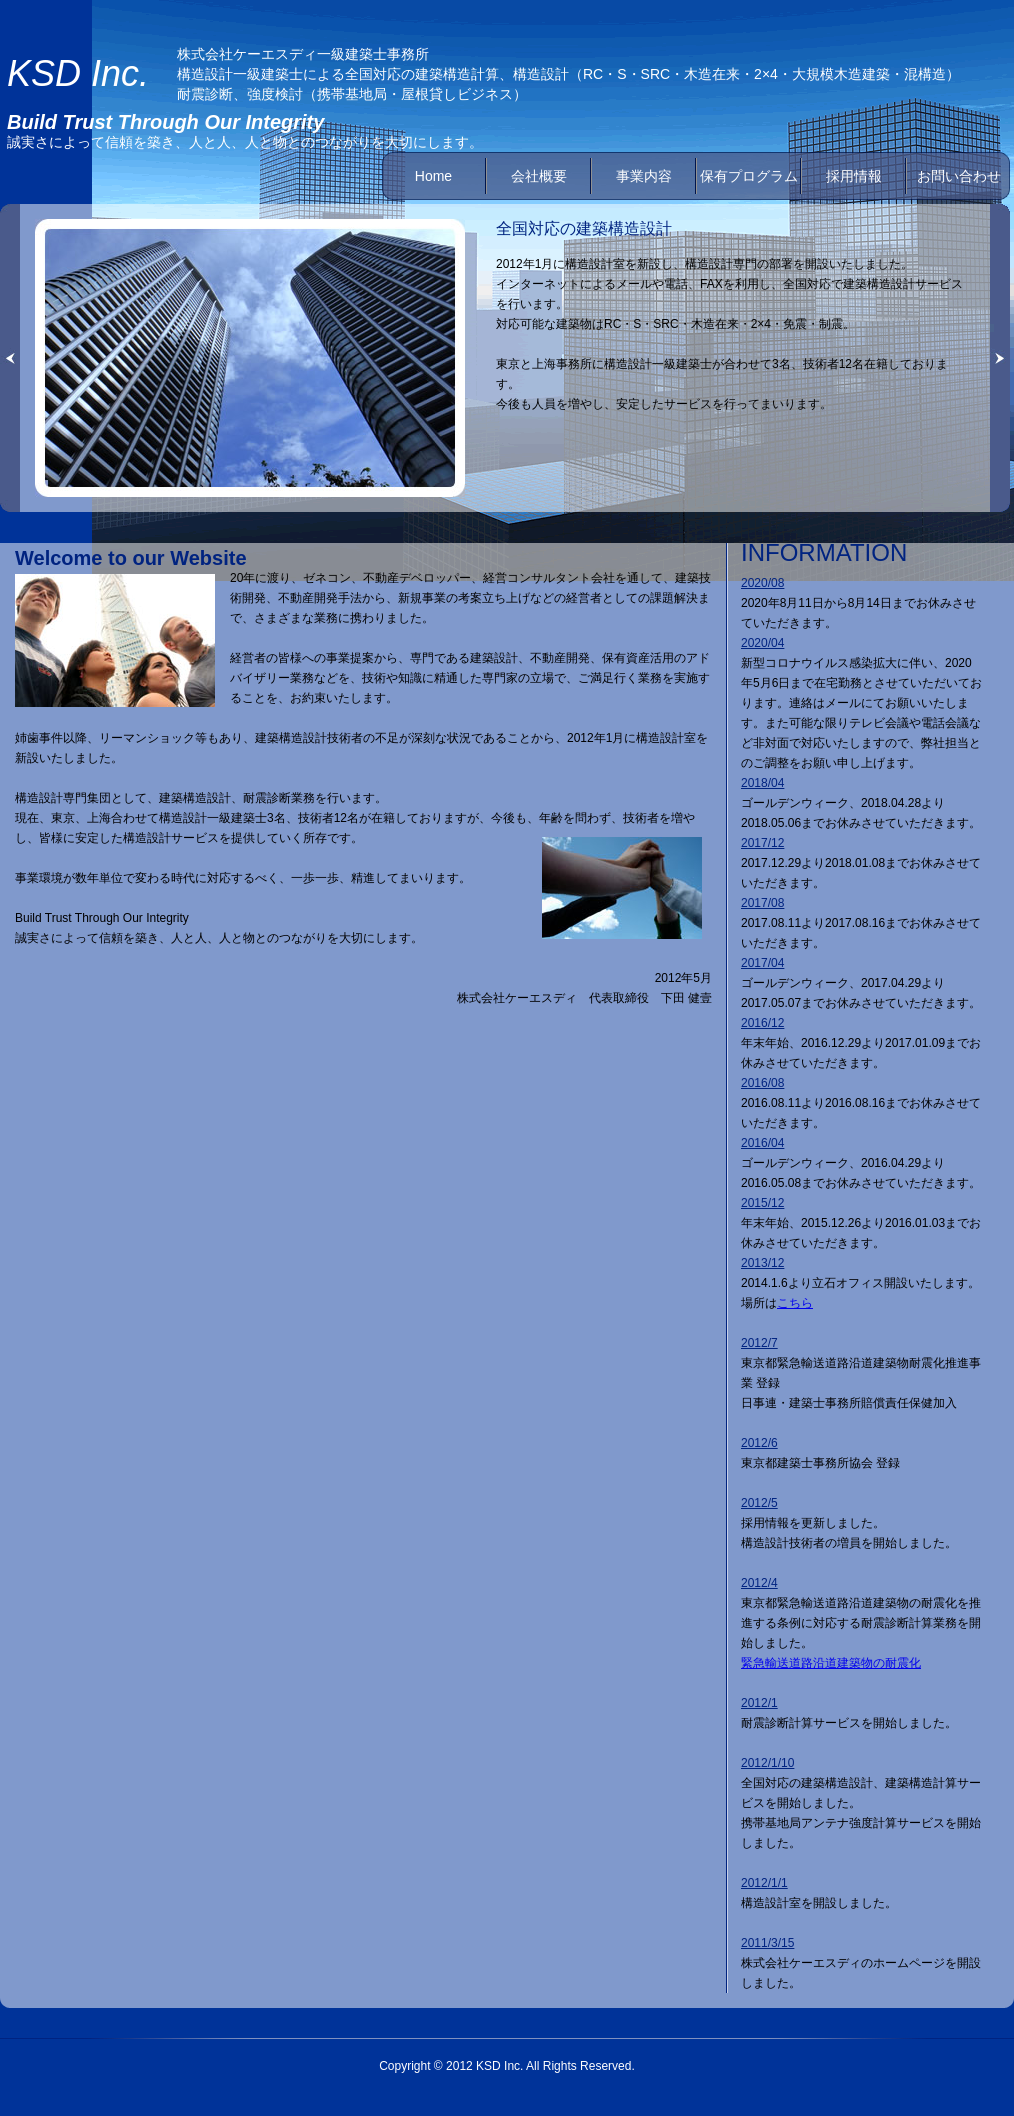 The image size is (1014, 2116). I want to click on 会社概要, so click(539, 176).